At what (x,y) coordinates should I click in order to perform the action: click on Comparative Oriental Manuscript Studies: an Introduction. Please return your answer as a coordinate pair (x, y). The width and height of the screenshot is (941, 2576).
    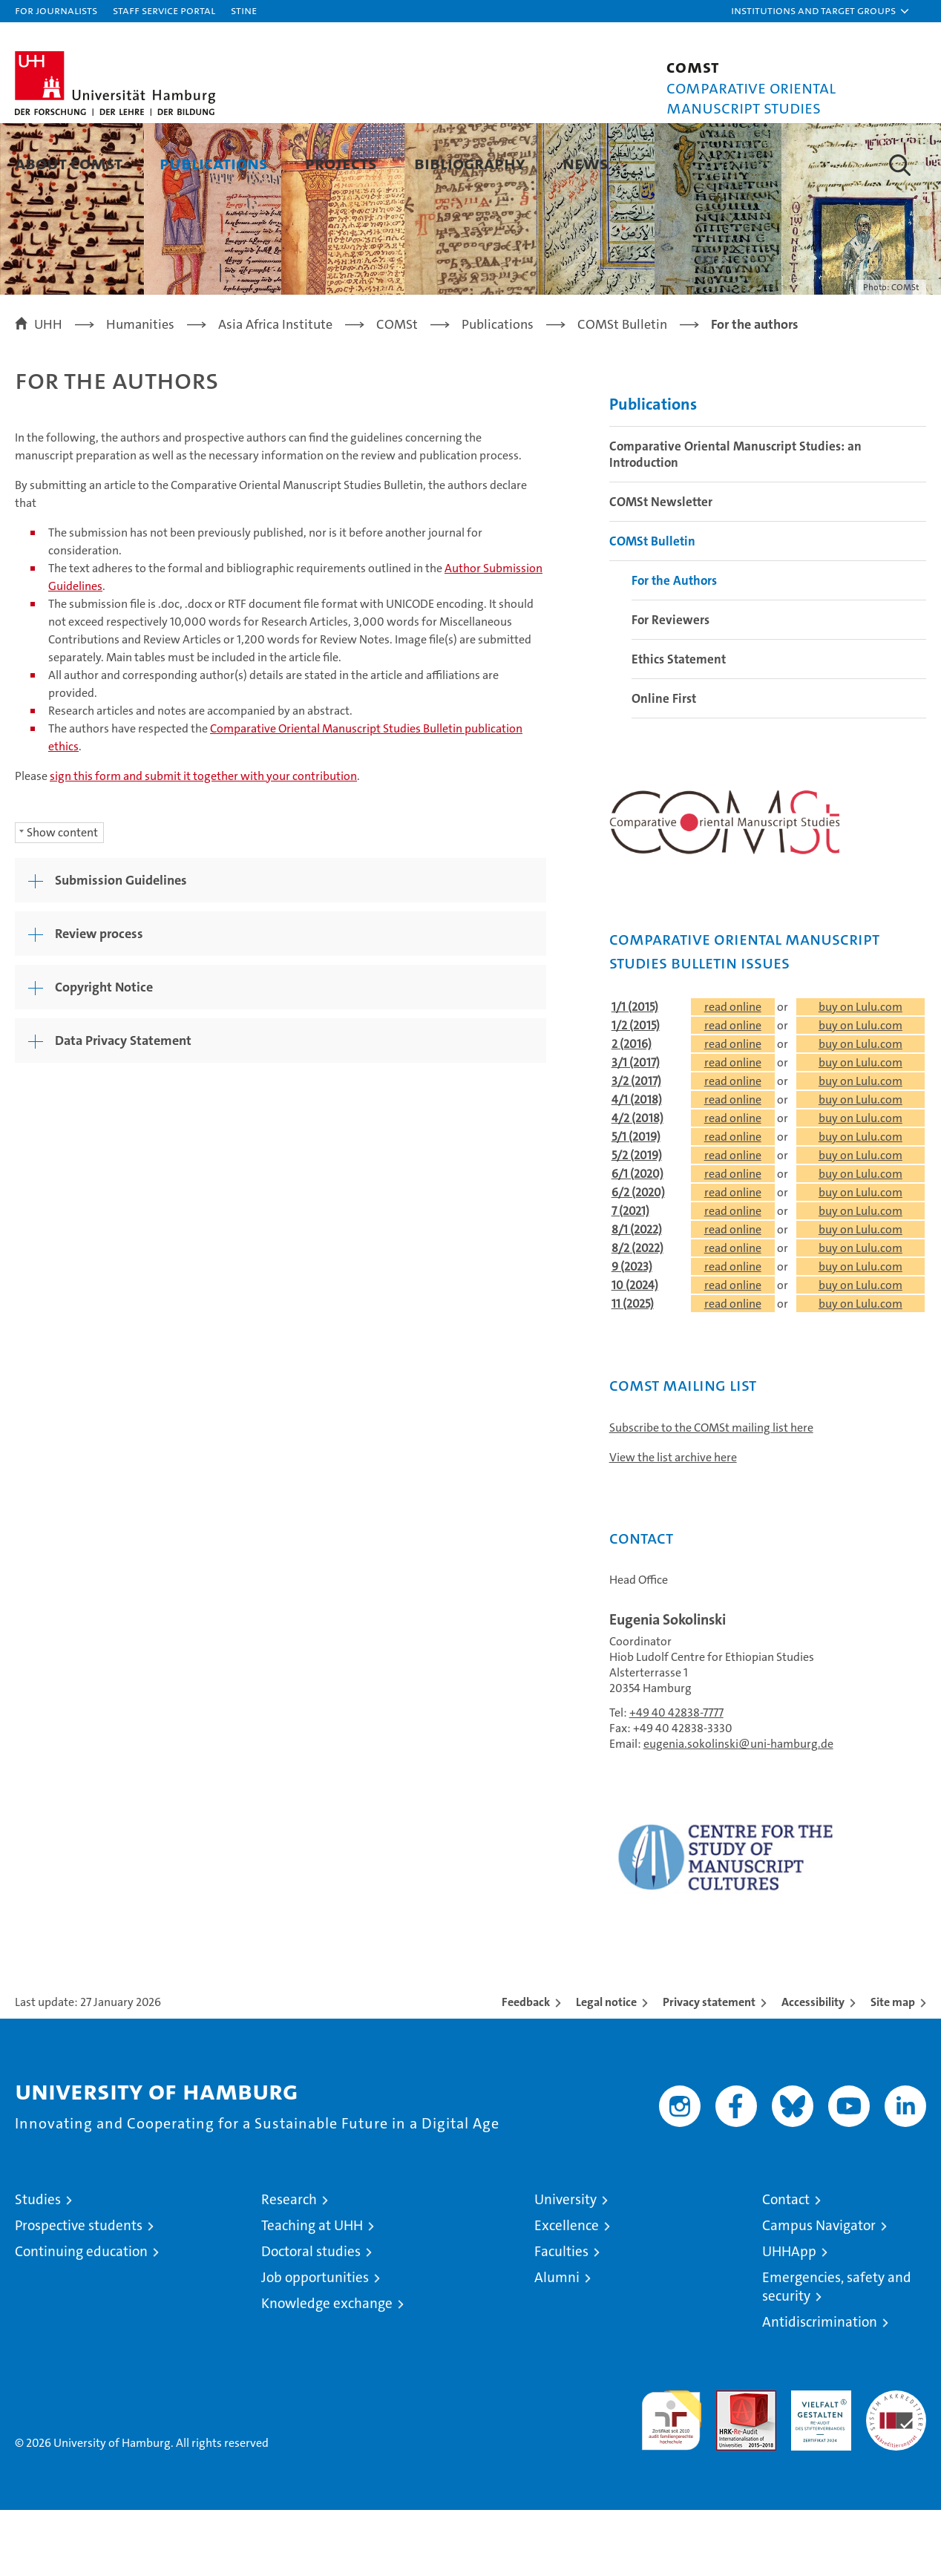
    Looking at the image, I should click on (735, 520).